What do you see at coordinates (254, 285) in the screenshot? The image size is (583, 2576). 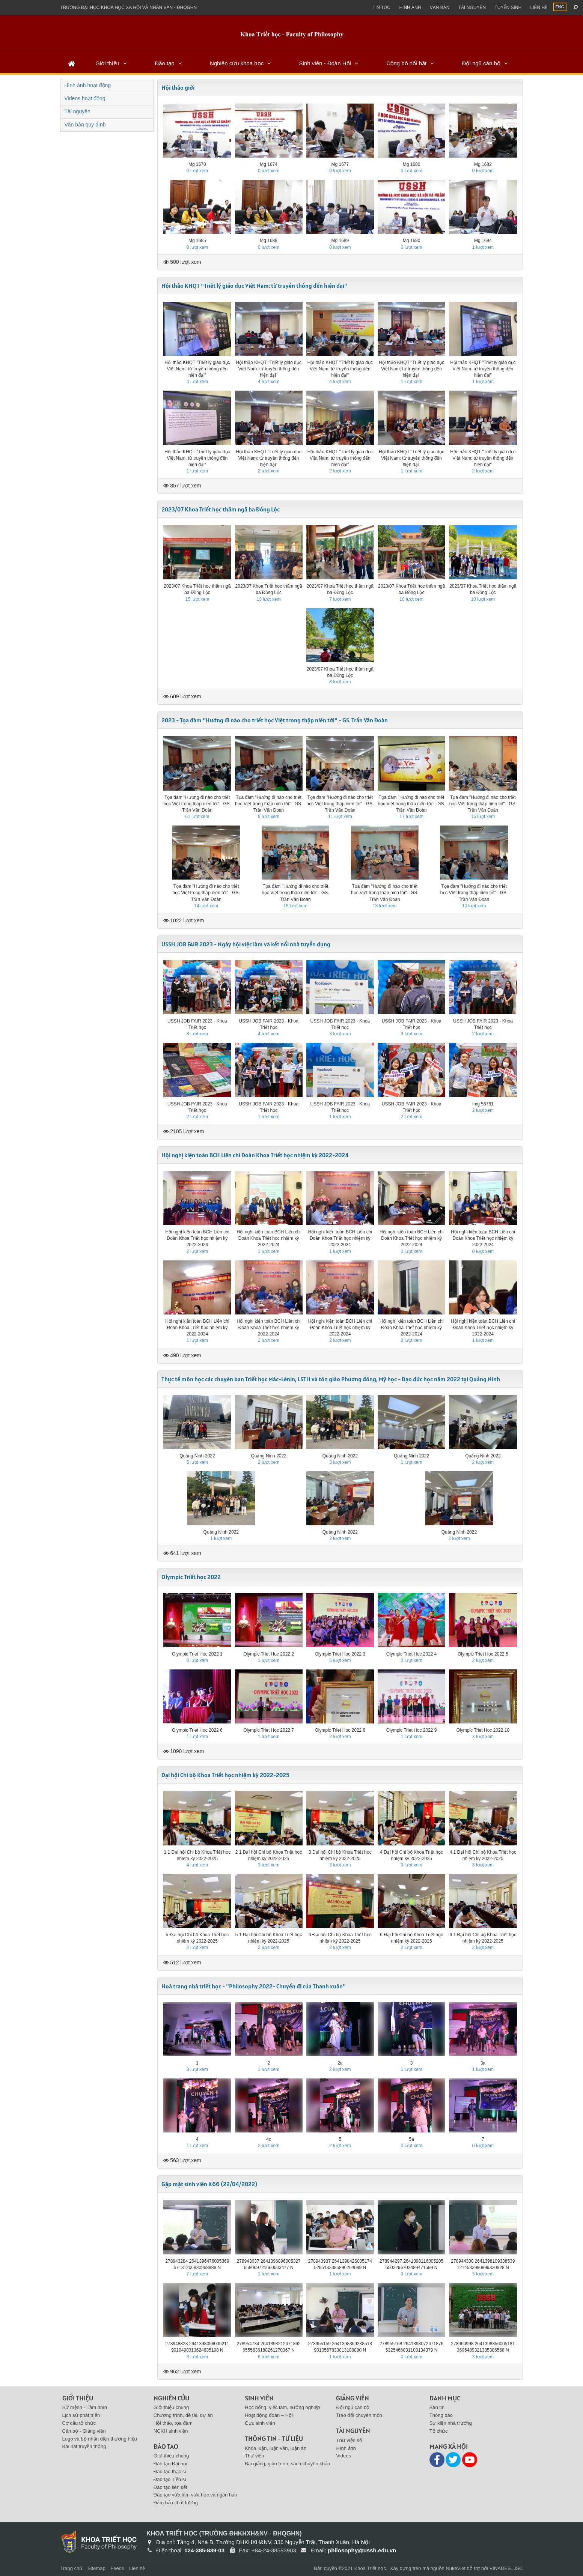 I see `Hội thảo KHQT "Triết lý giáo dục Việt Nam: từ truyền thống đến hiện đại"` at bounding box center [254, 285].